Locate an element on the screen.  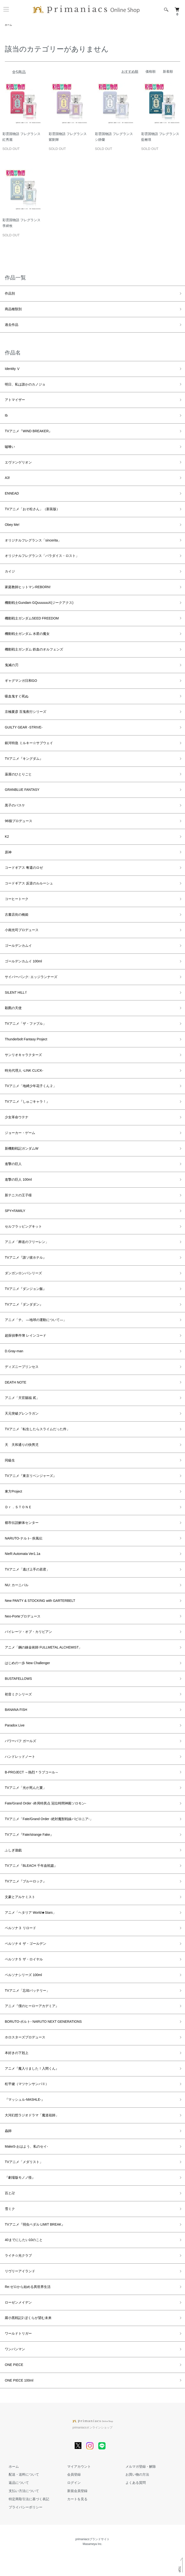
TVアニメ『ダンジョン飯』 is located at coordinates (25, 1289).